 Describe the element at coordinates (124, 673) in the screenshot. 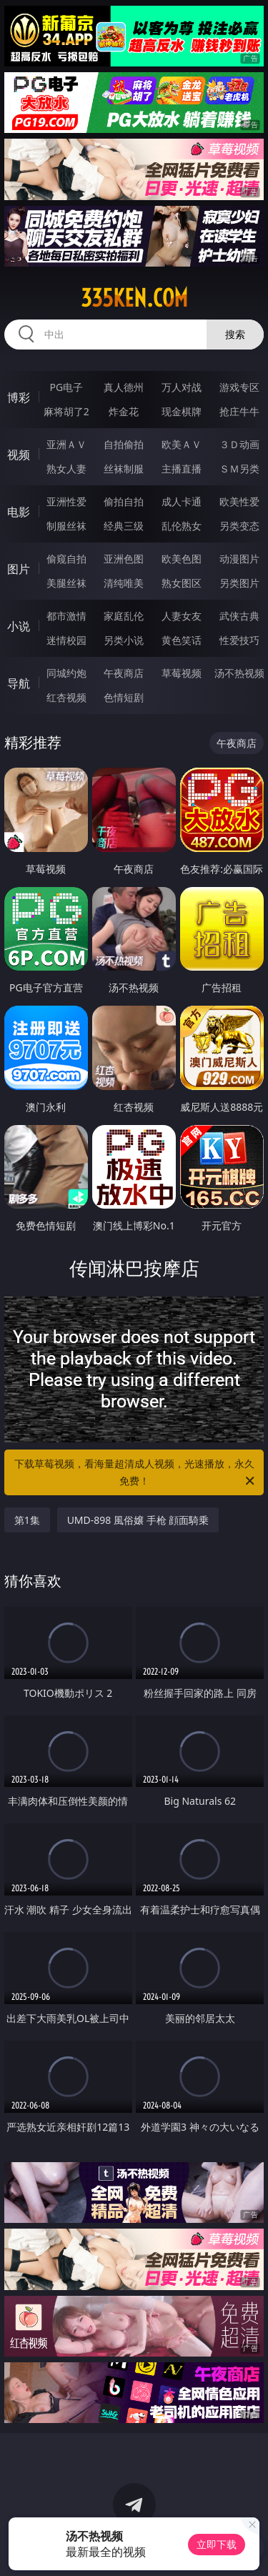

I see `午夜商店` at that location.